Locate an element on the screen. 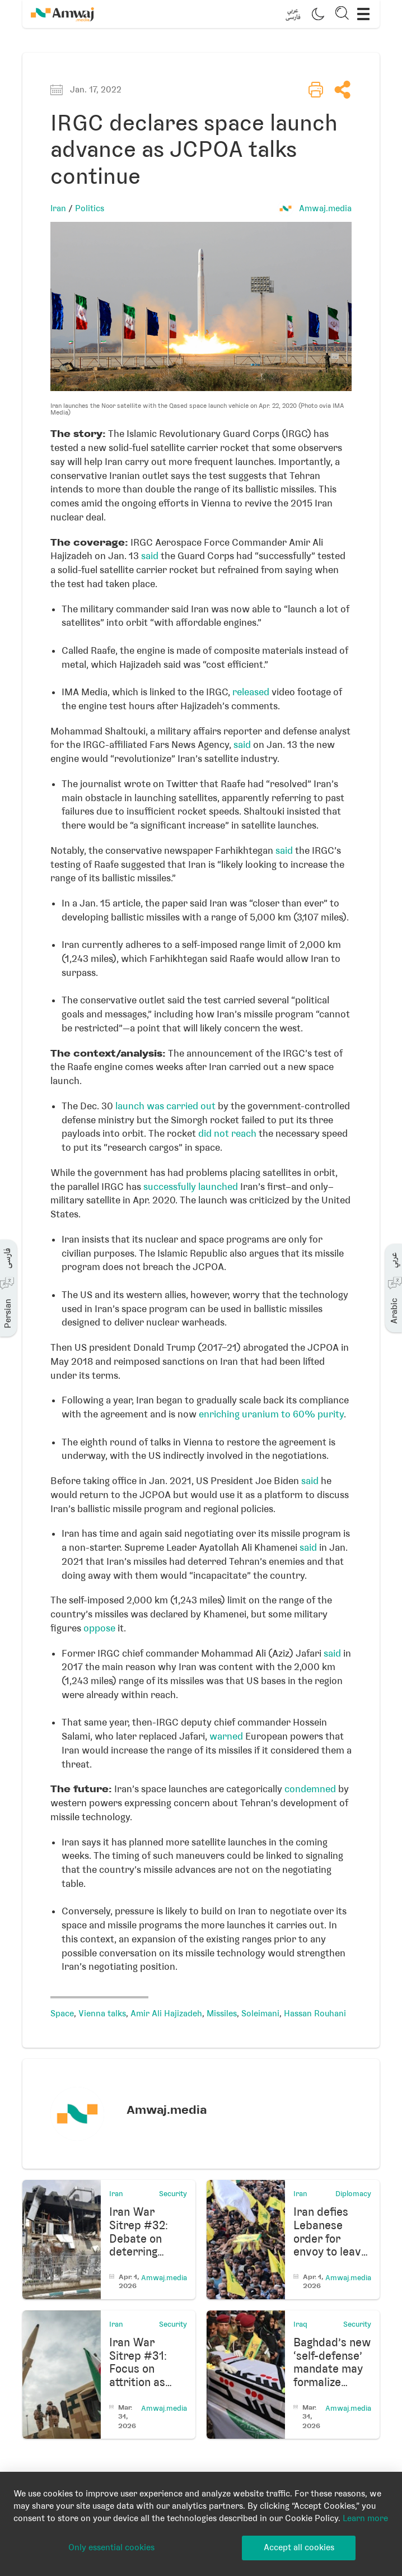  condemned is located at coordinates (310, 1788).